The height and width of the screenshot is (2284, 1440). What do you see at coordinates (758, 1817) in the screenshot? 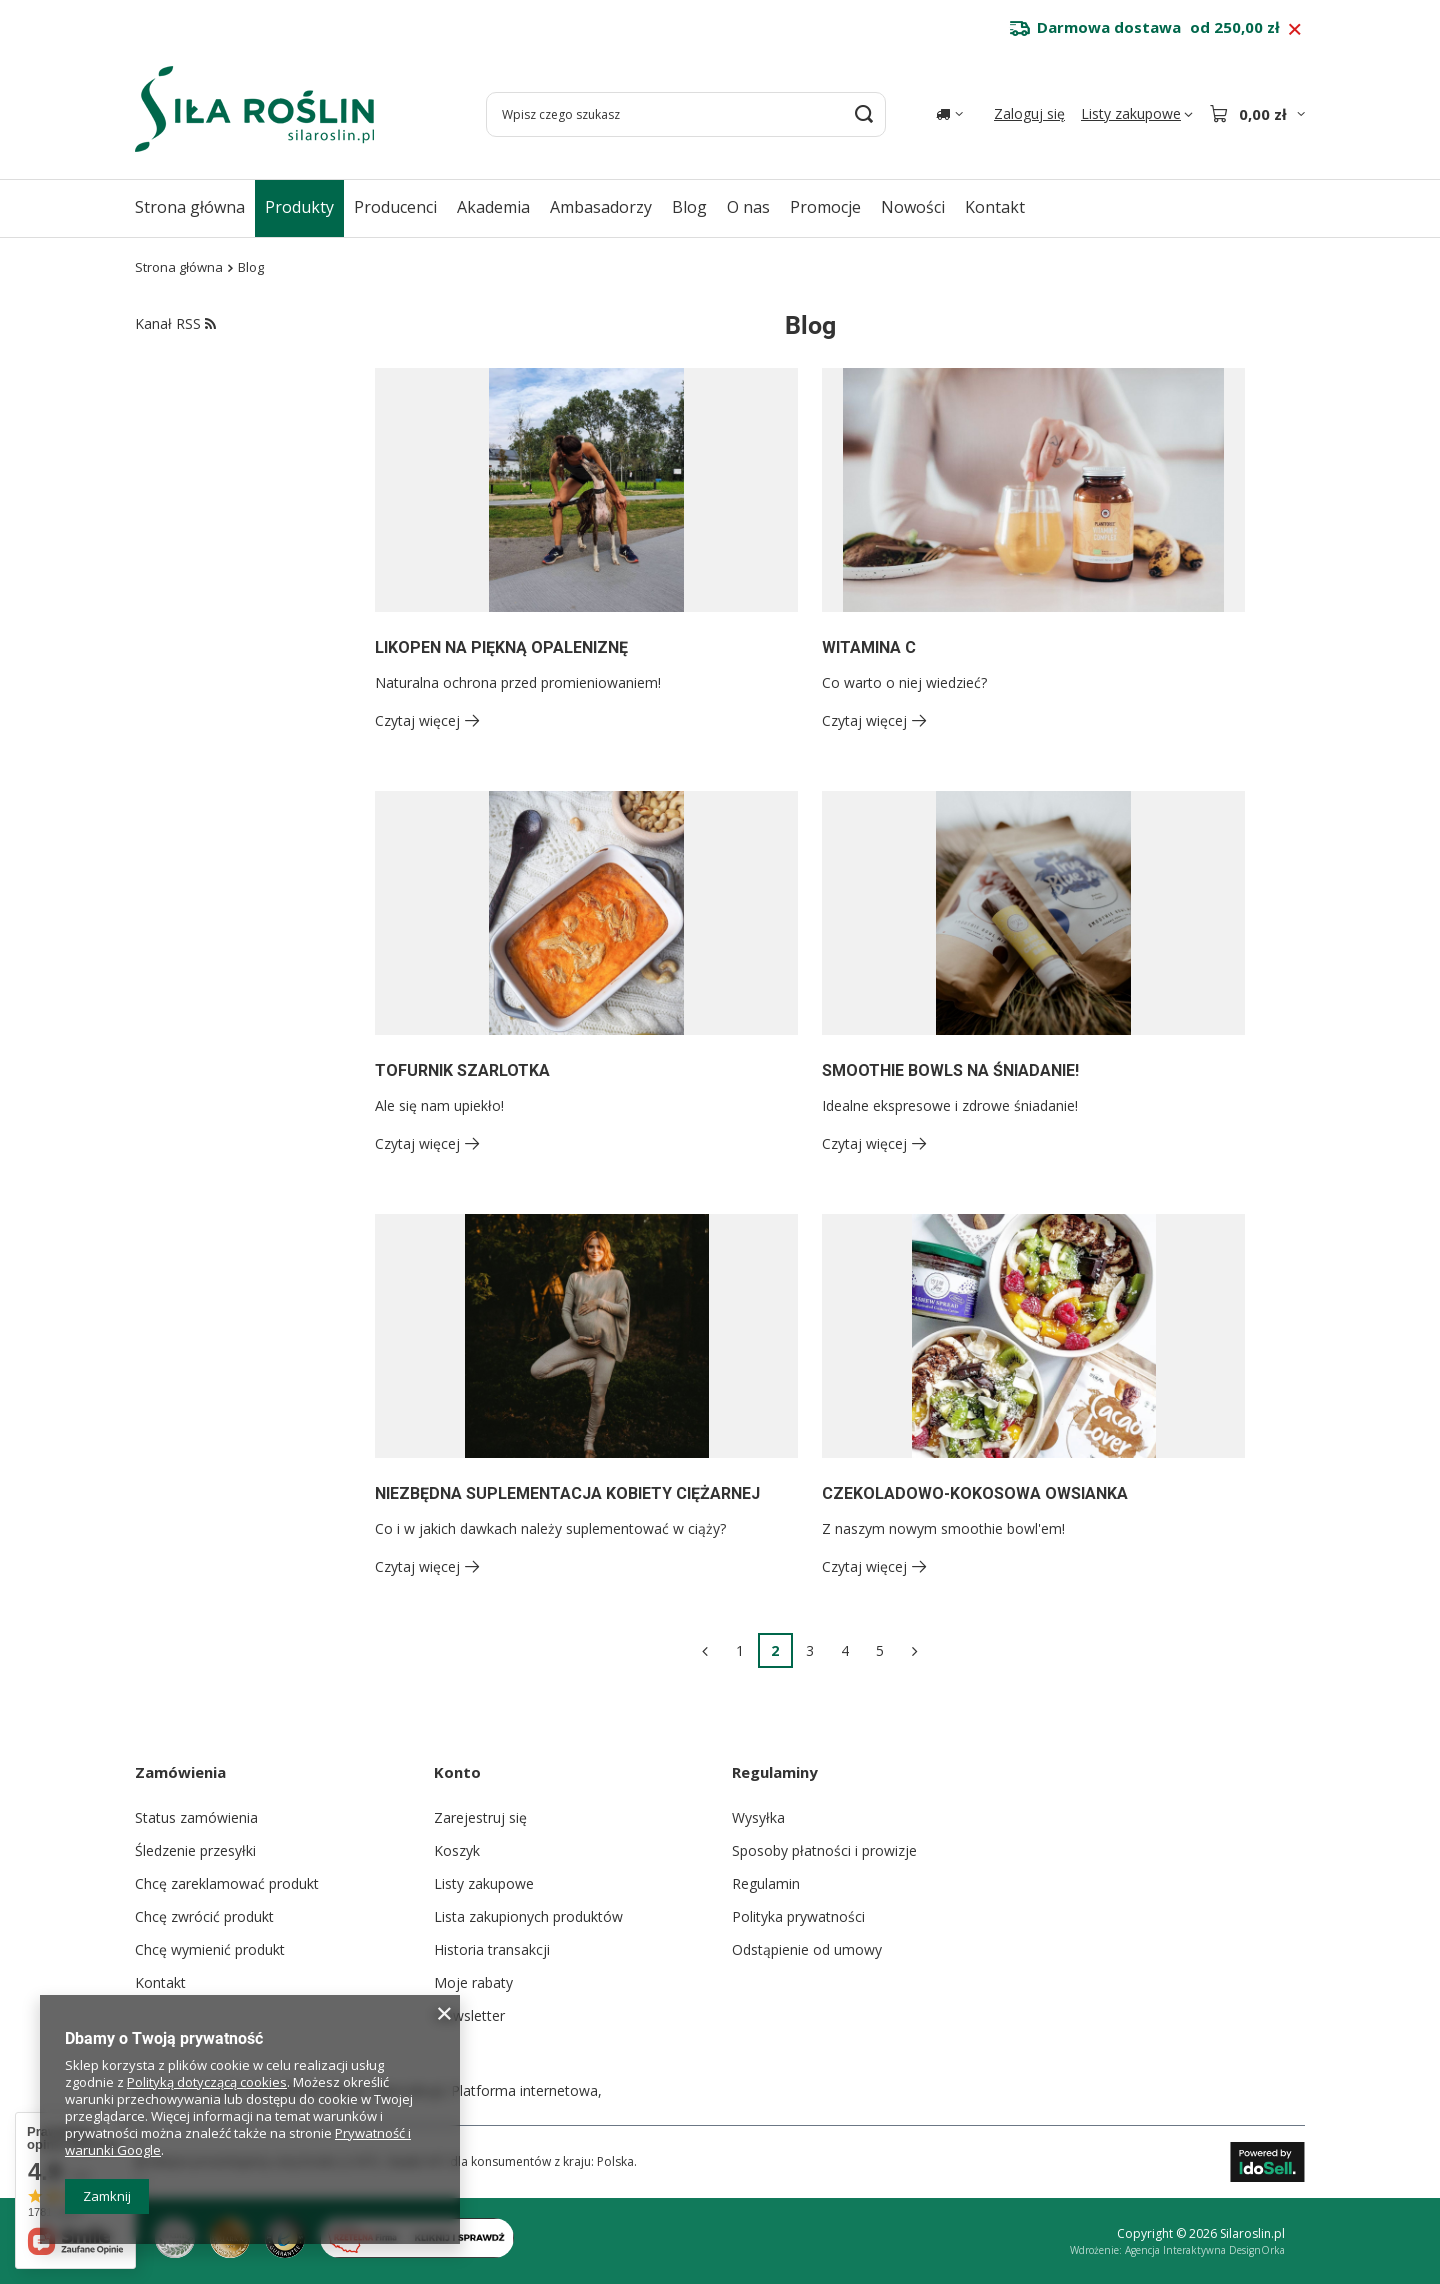
I see `Wysyłka [Element stopki: Wysyłka]` at bounding box center [758, 1817].